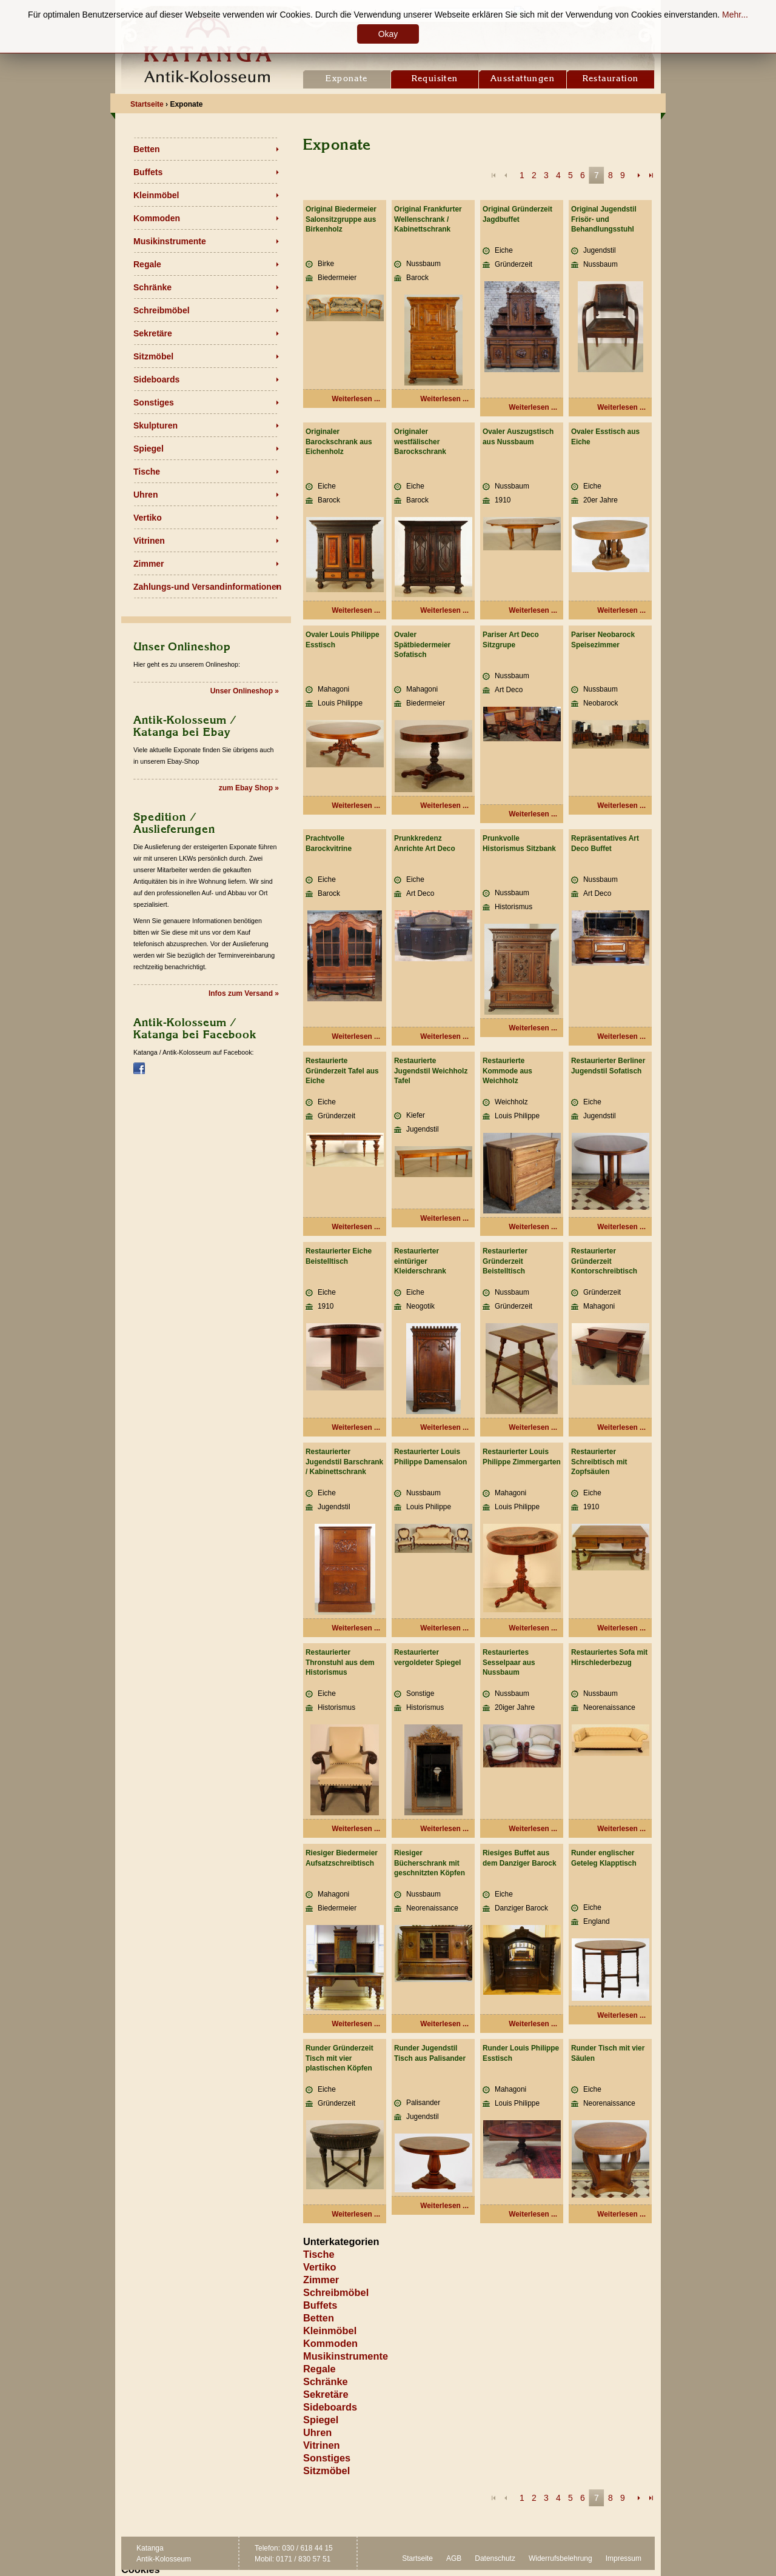 This screenshot has width=776, height=2576. I want to click on Weiterlesen ... [Weiterlesen: Originaler westfälischer Barockschrank], so click(444, 610).